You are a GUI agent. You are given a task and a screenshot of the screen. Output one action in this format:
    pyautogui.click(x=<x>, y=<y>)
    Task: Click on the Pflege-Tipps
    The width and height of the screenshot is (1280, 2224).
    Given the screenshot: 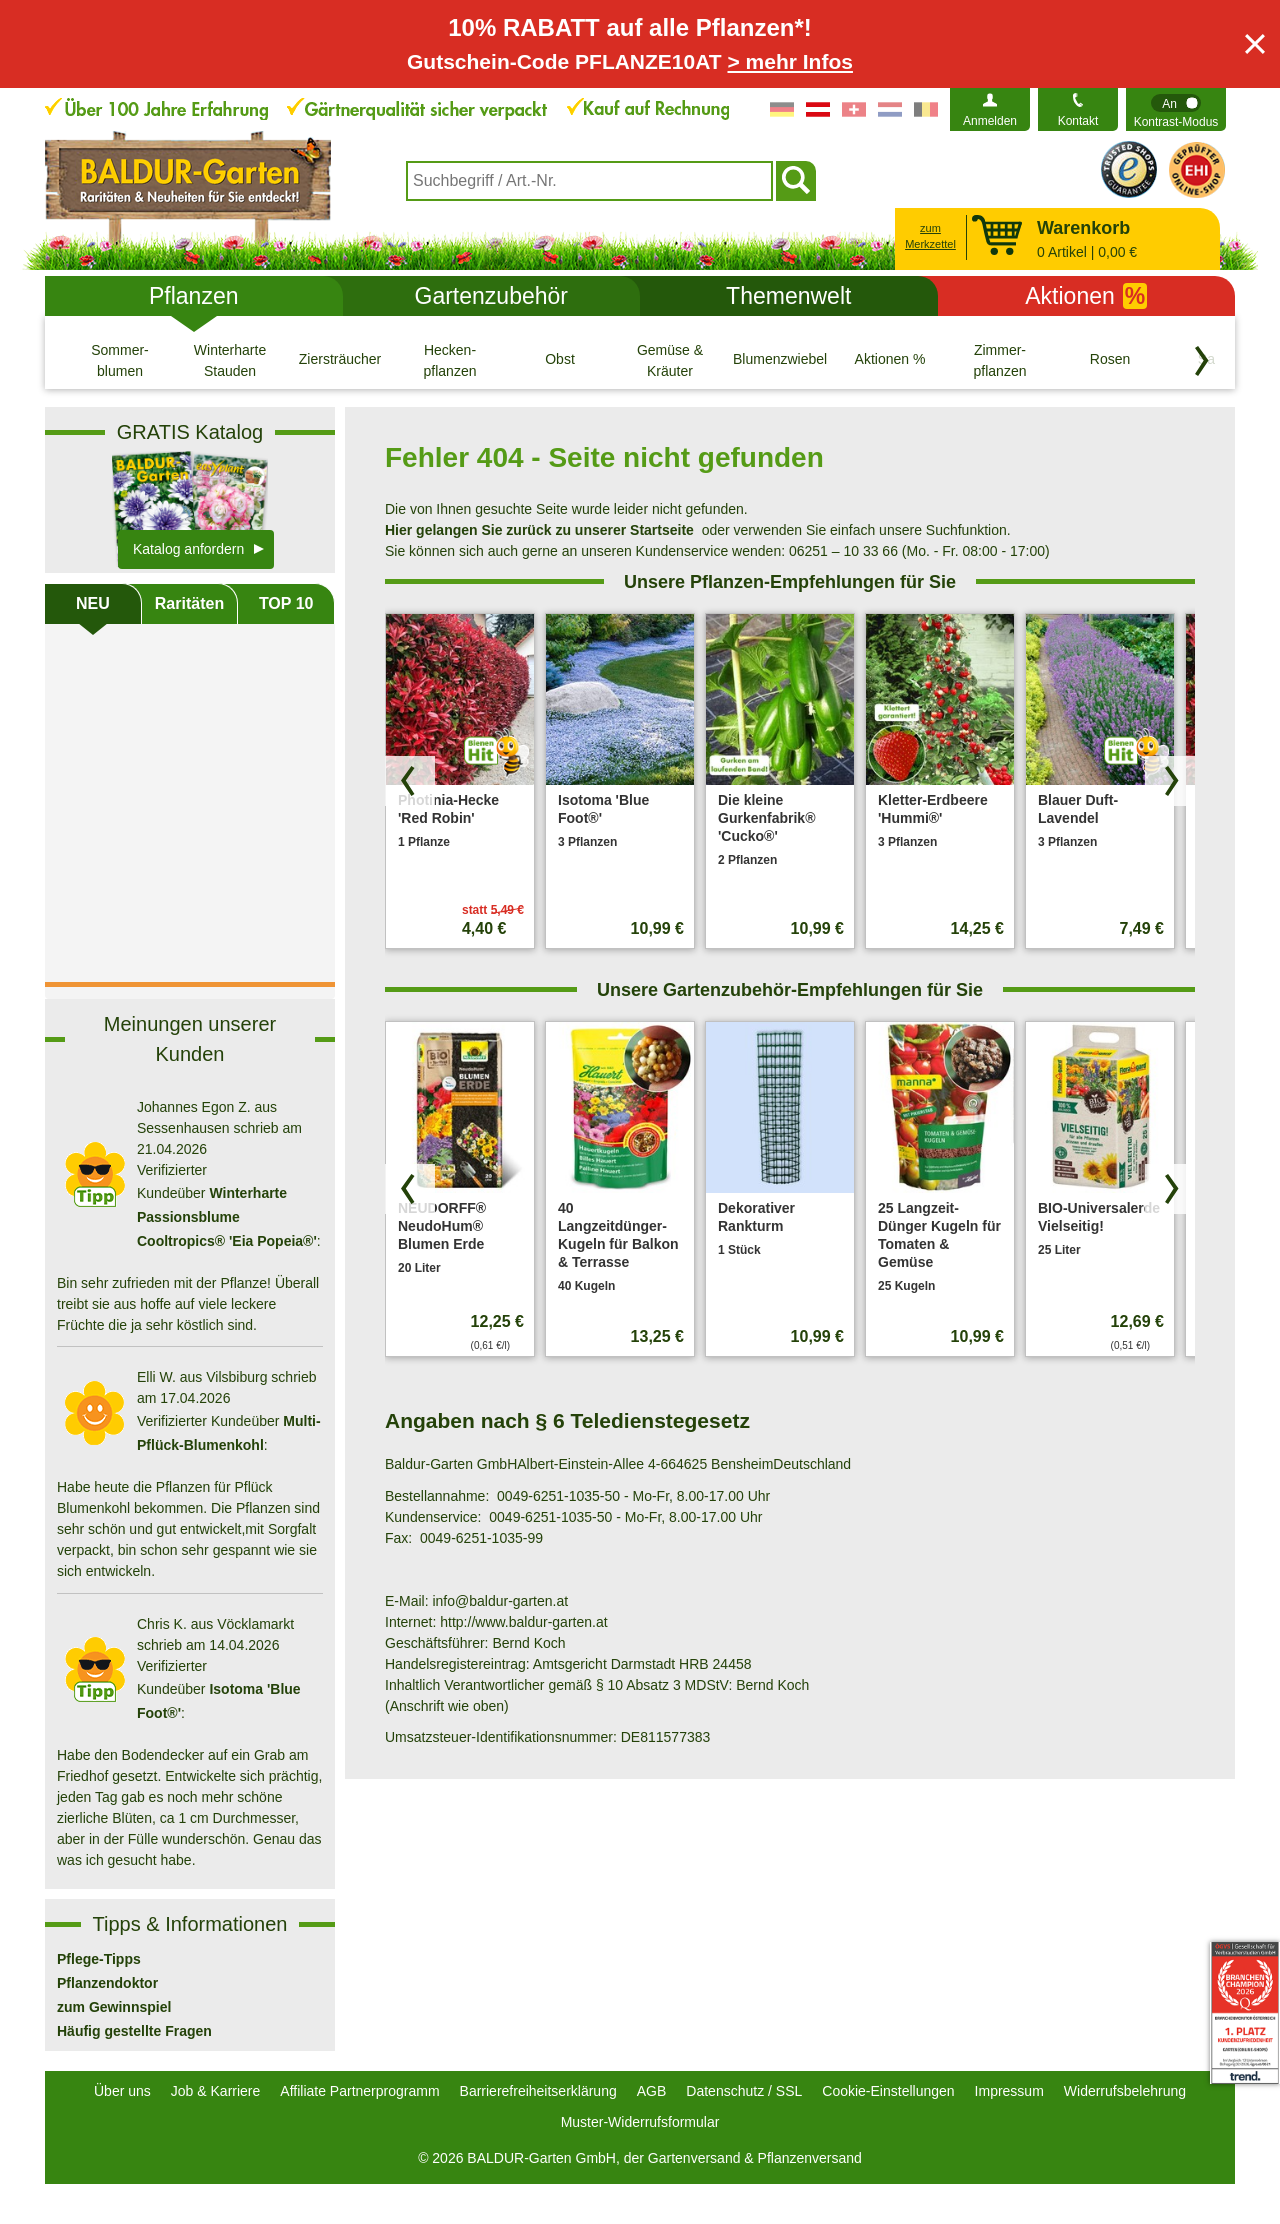 What is the action you would take?
    pyautogui.click(x=99, y=1959)
    